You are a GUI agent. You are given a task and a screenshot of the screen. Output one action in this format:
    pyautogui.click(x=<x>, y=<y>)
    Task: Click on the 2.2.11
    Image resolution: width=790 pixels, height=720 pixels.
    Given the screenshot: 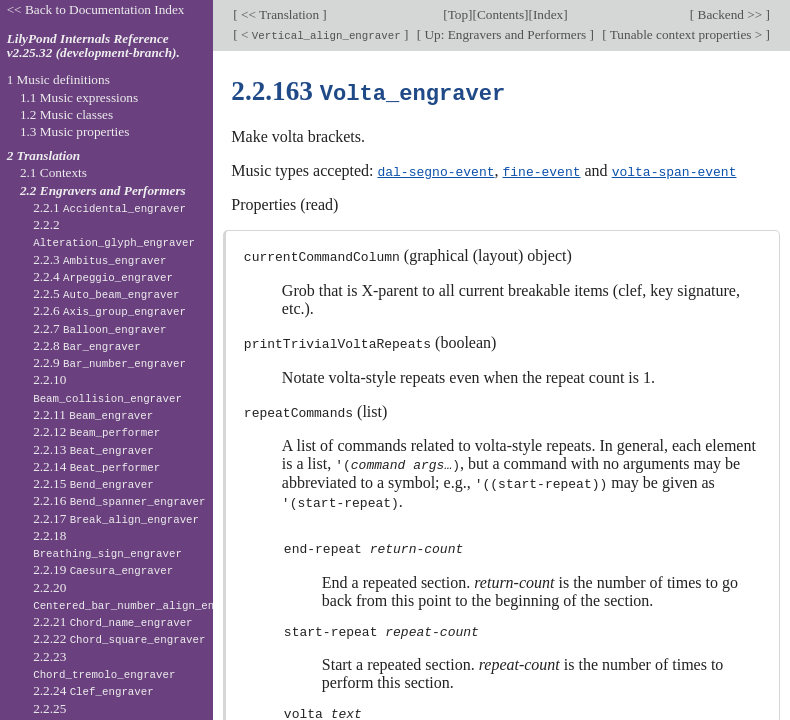 What is the action you would take?
    pyautogui.click(x=93, y=414)
    